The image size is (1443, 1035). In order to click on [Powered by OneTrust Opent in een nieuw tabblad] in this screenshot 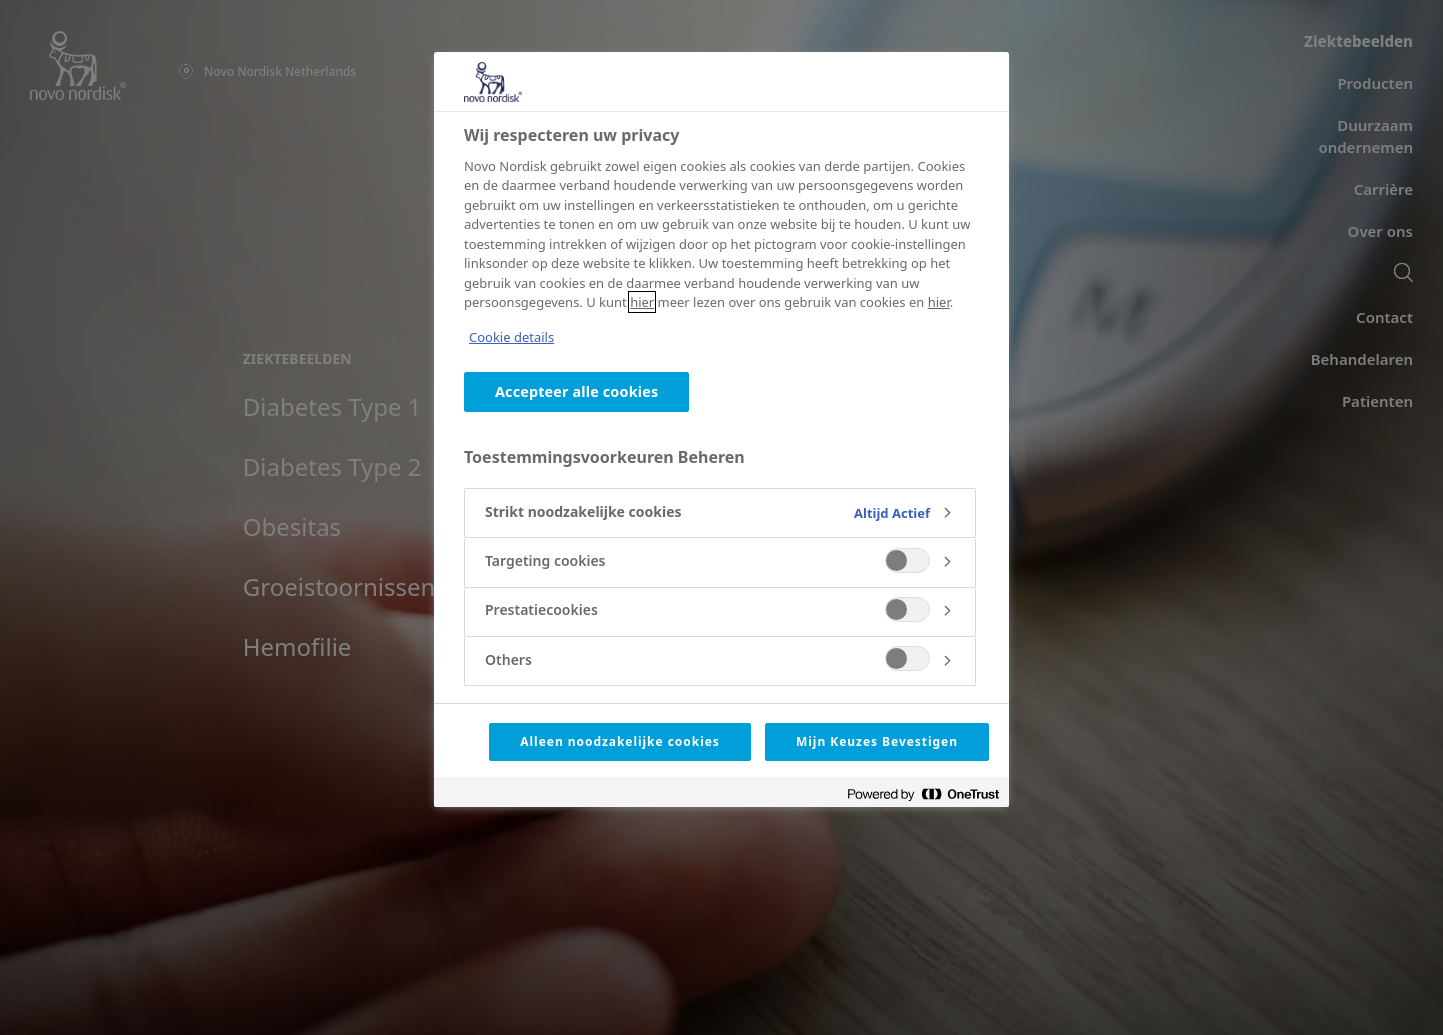, I will do `click(923, 794)`.